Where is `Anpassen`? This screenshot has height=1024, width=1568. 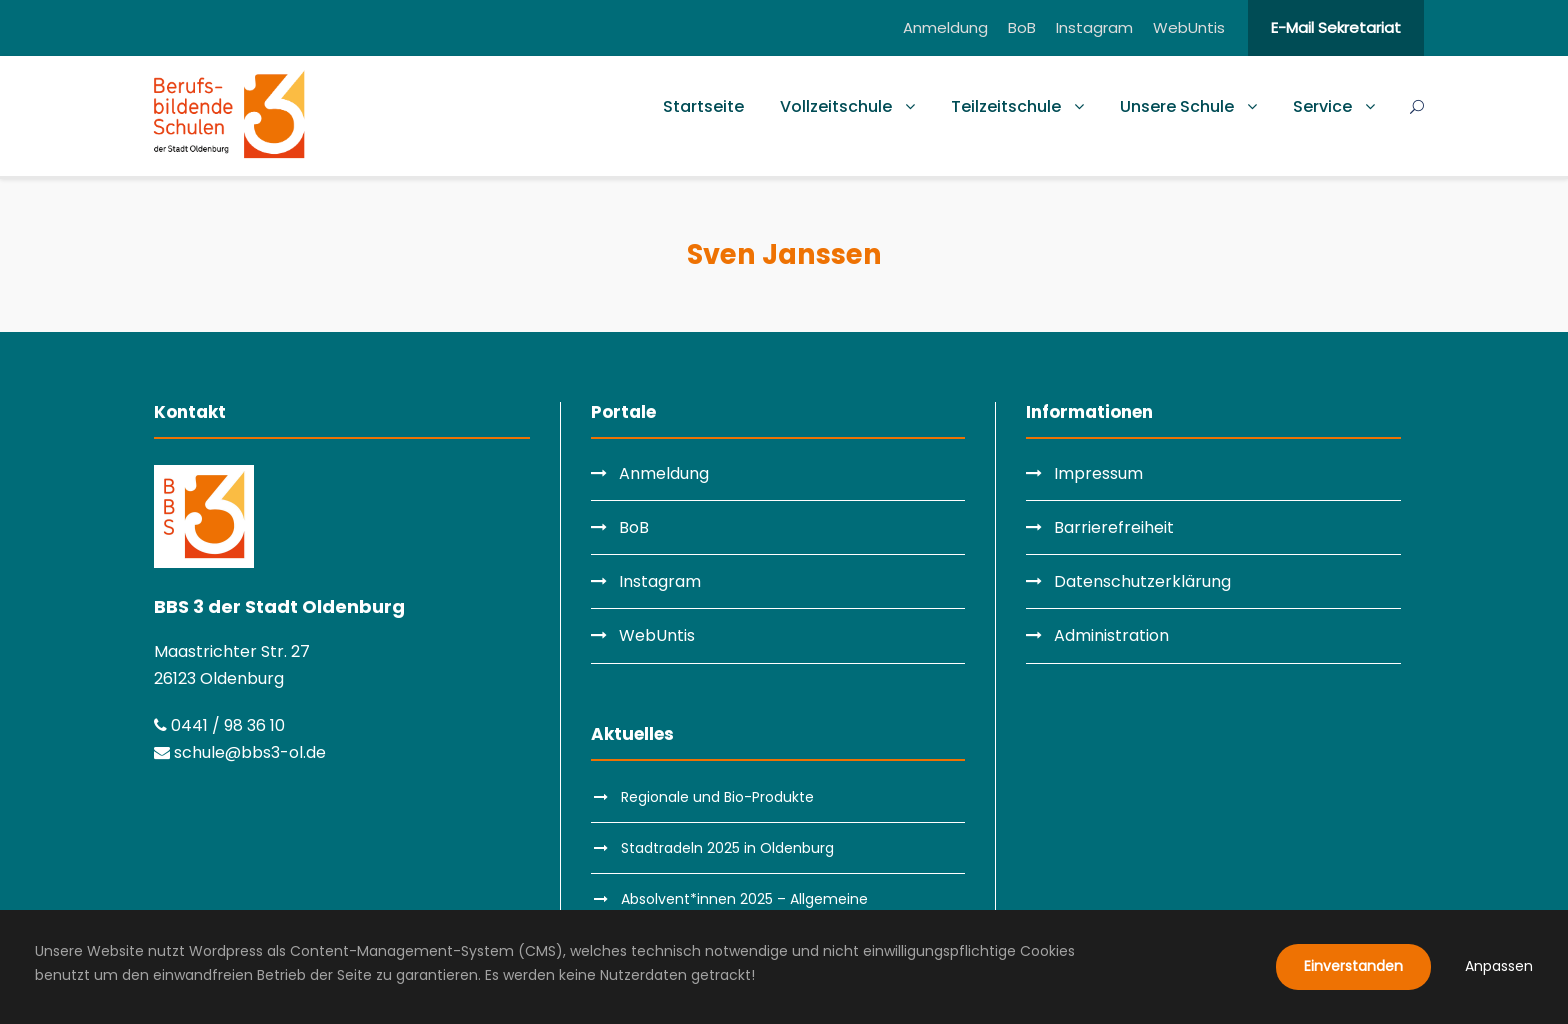
Anpassen is located at coordinates (1499, 966).